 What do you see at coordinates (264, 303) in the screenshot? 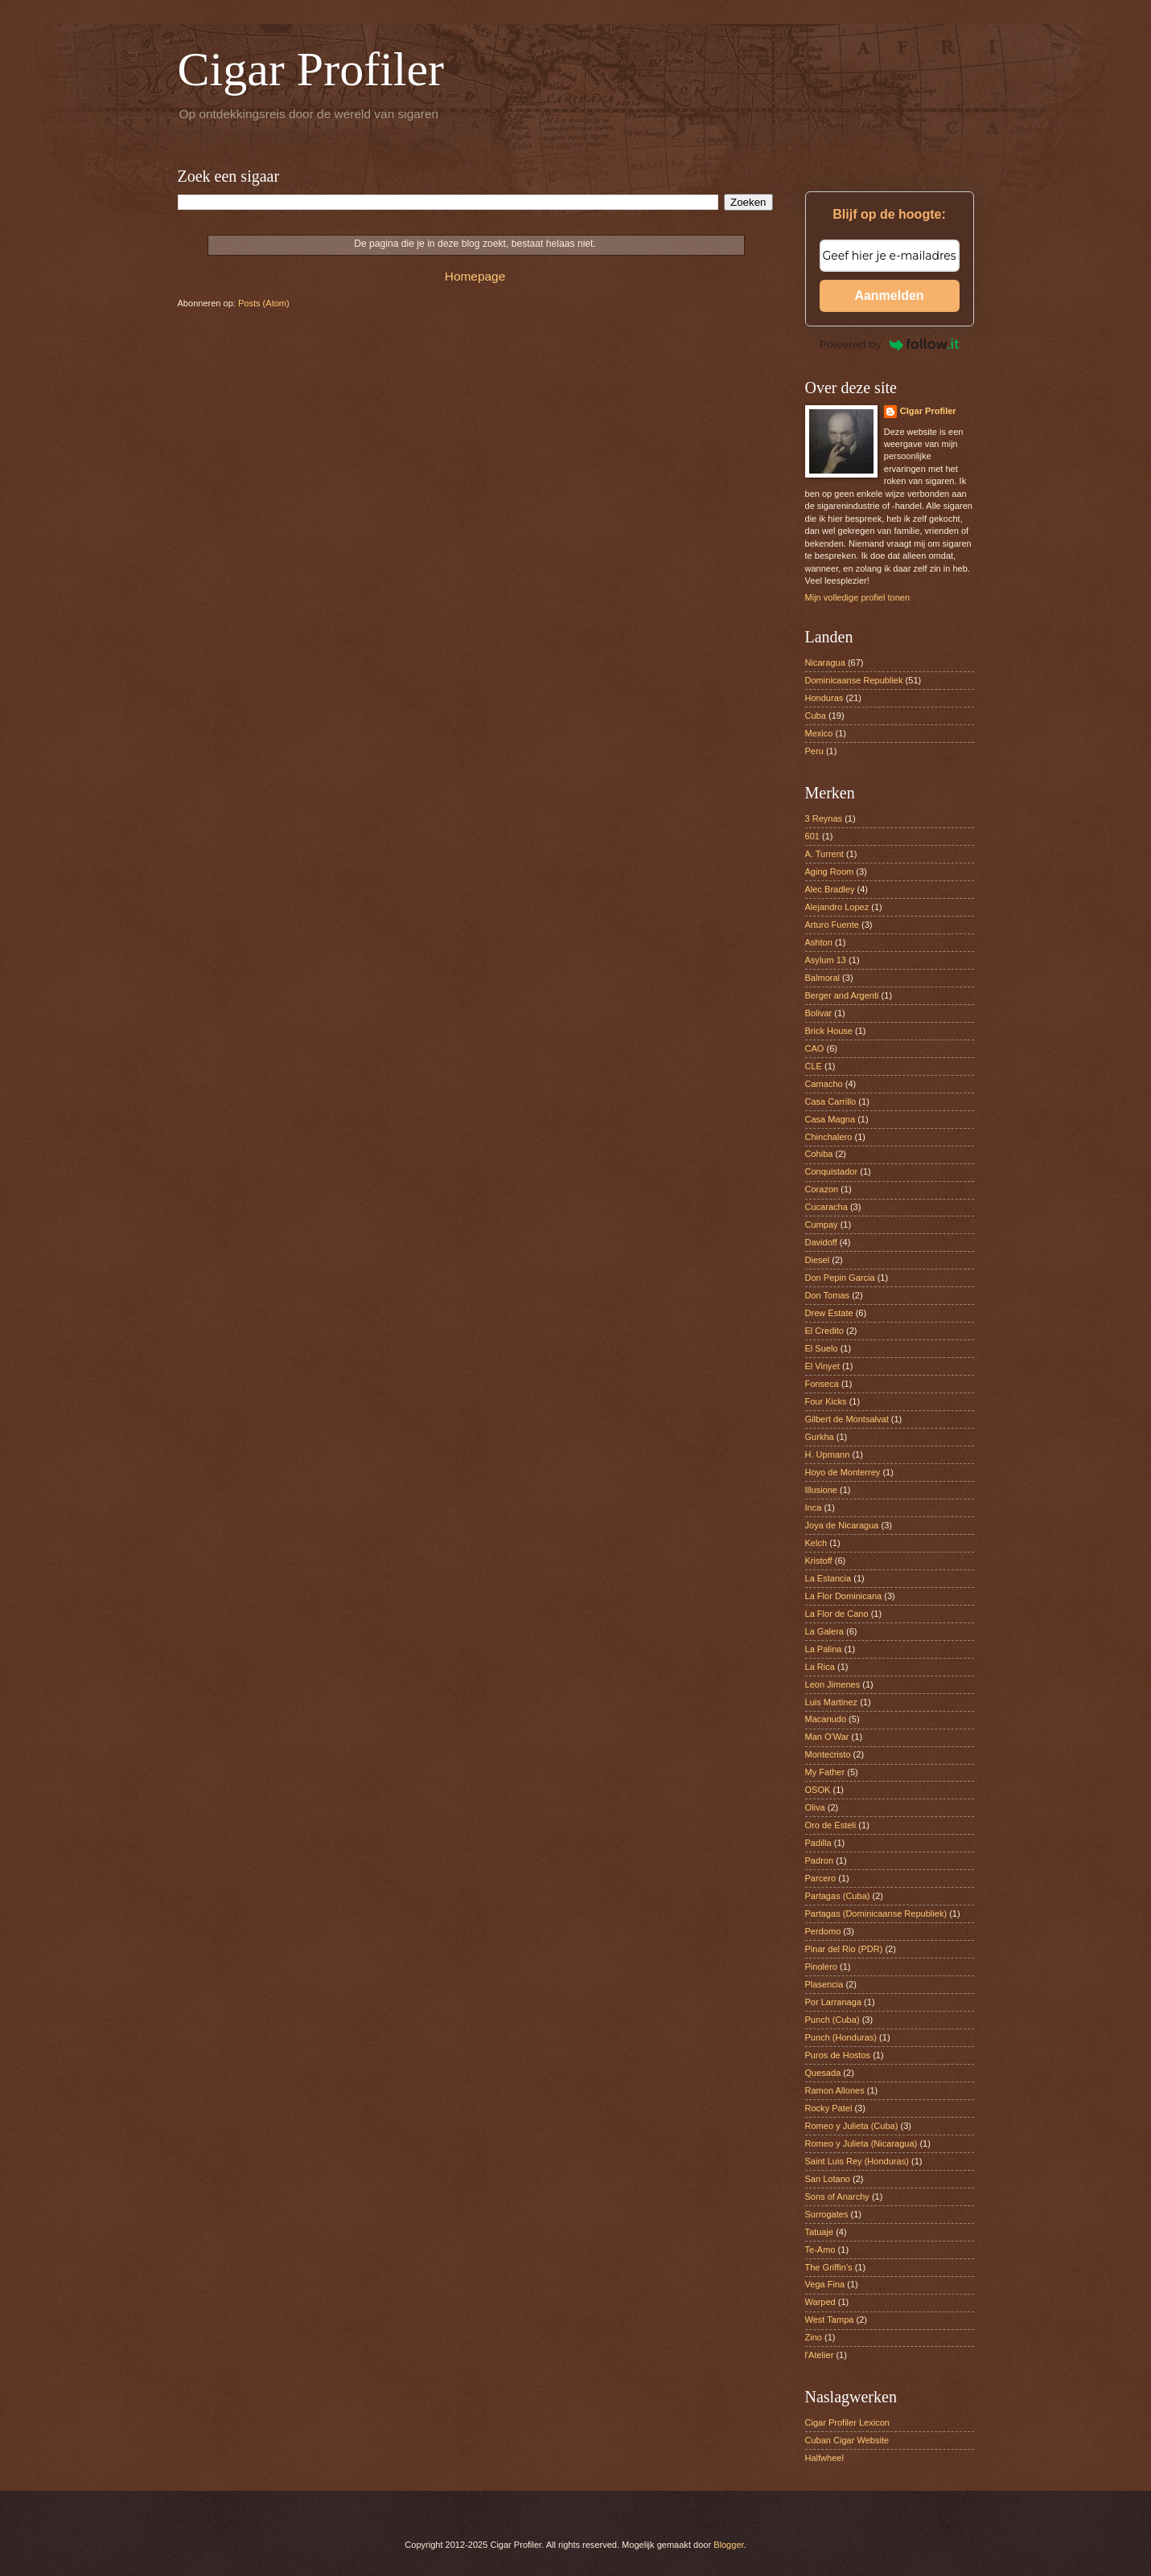
I see `Posts (Atom)` at bounding box center [264, 303].